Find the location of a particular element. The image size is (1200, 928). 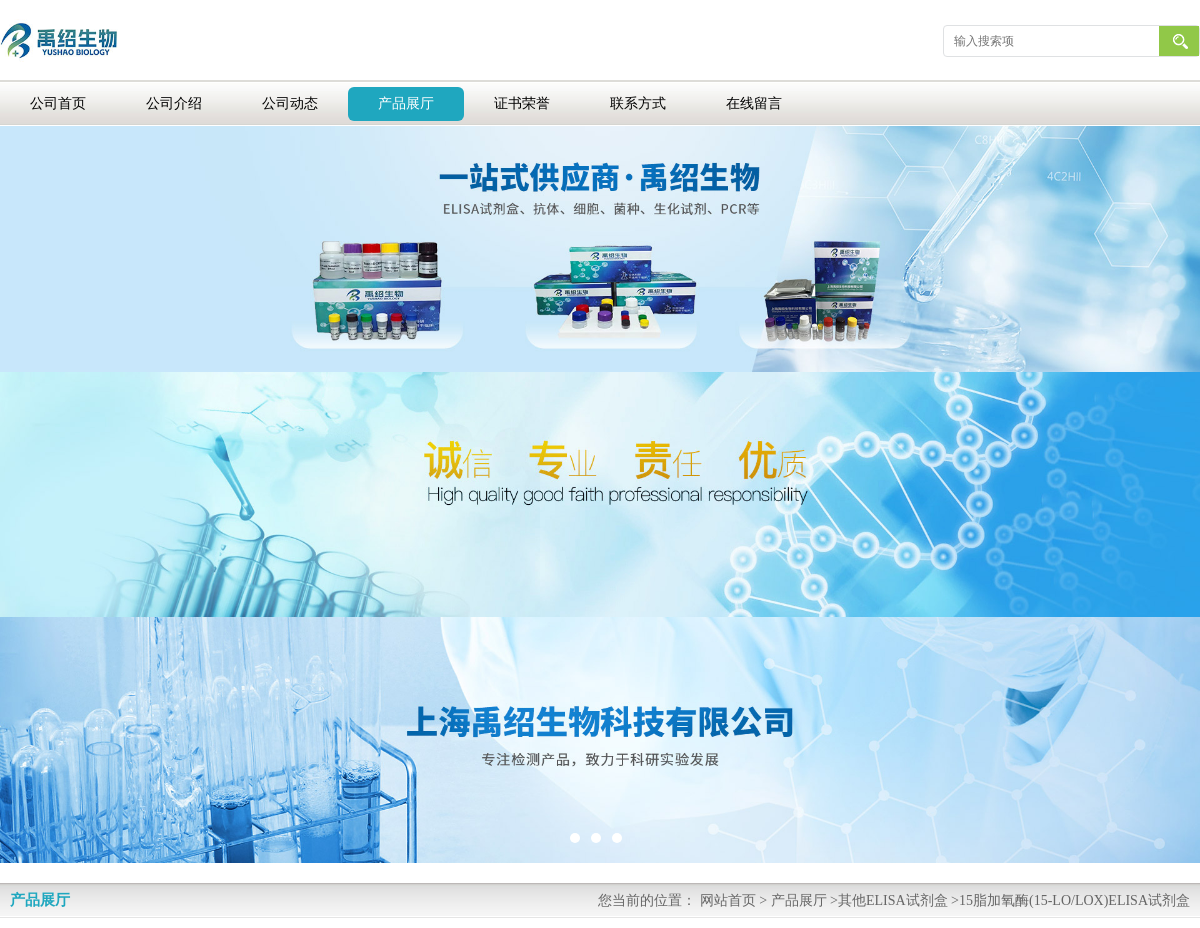

公司介绍 is located at coordinates (174, 103).